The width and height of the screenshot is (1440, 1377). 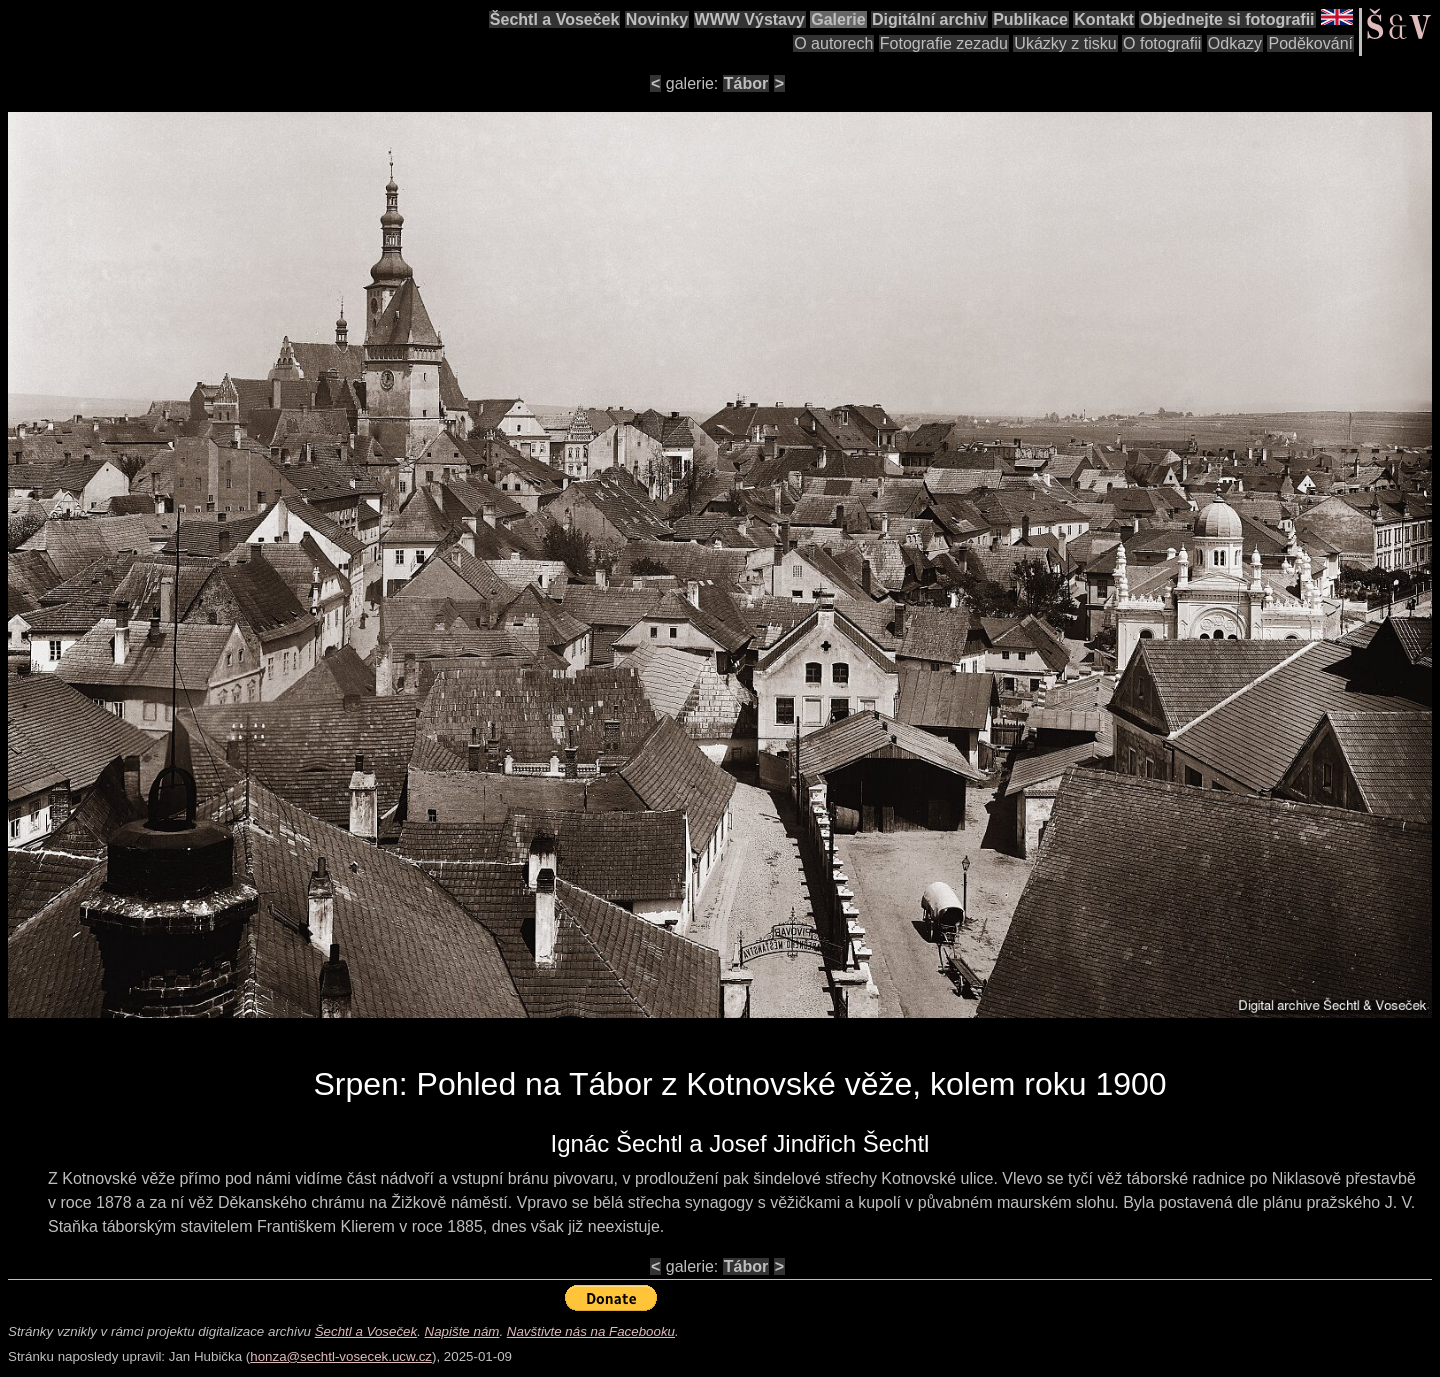 I want to click on honza@sechtl-vosecek.ucw.cz, so click(x=341, y=1356).